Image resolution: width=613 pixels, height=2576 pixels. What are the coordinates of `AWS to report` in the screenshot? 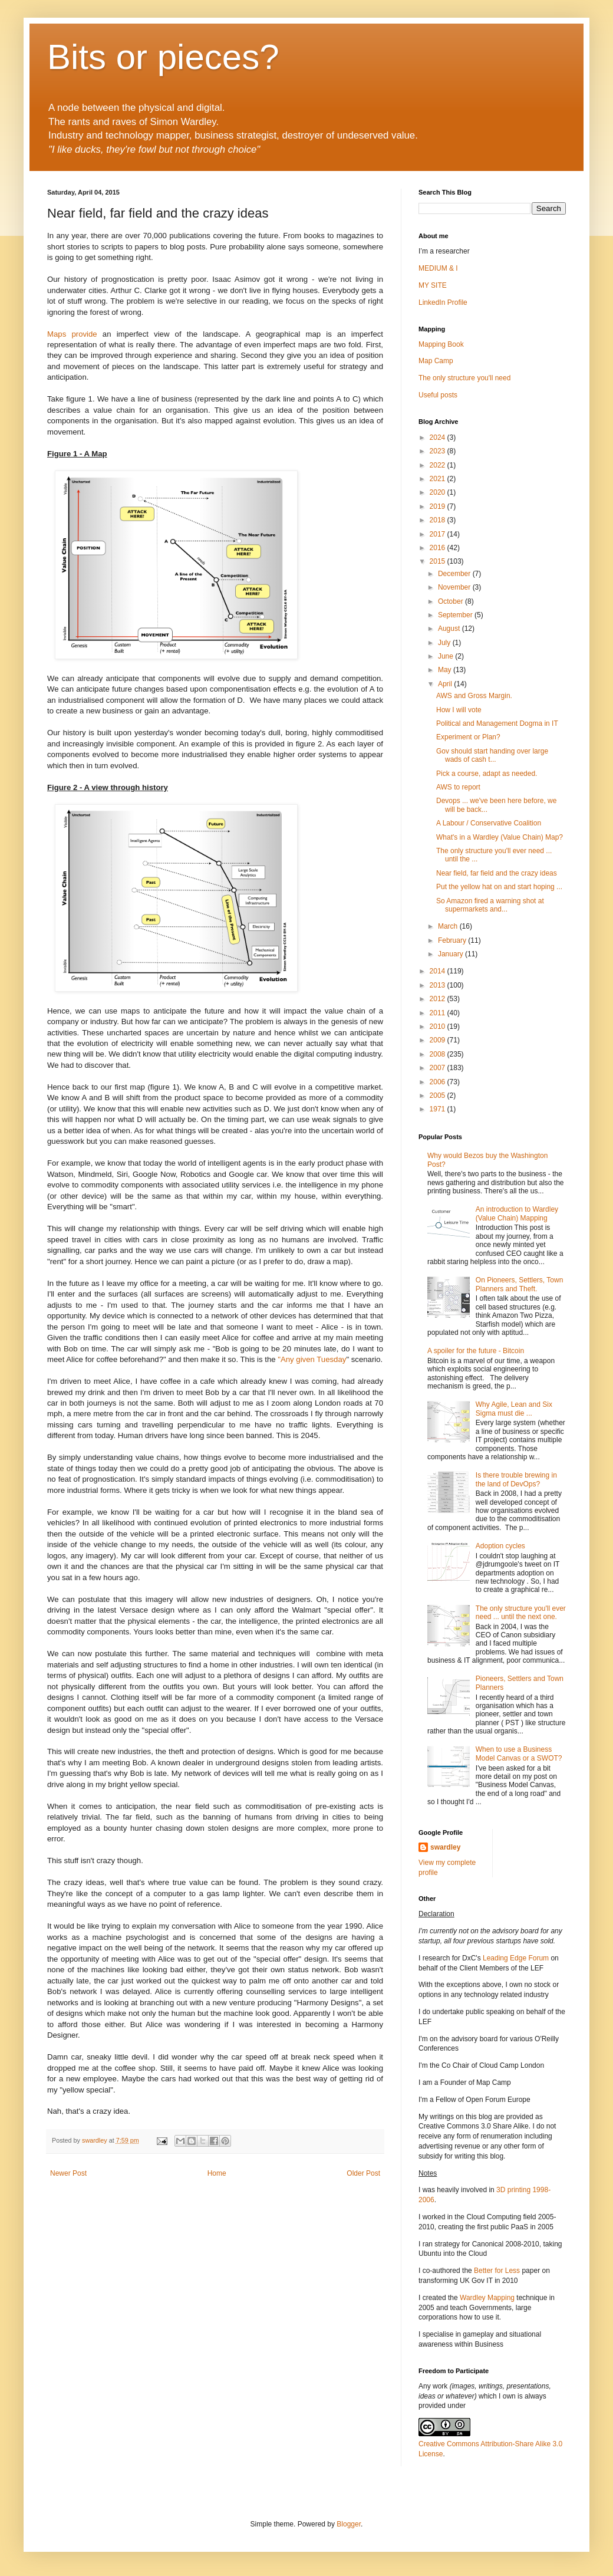 It's located at (458, 787).